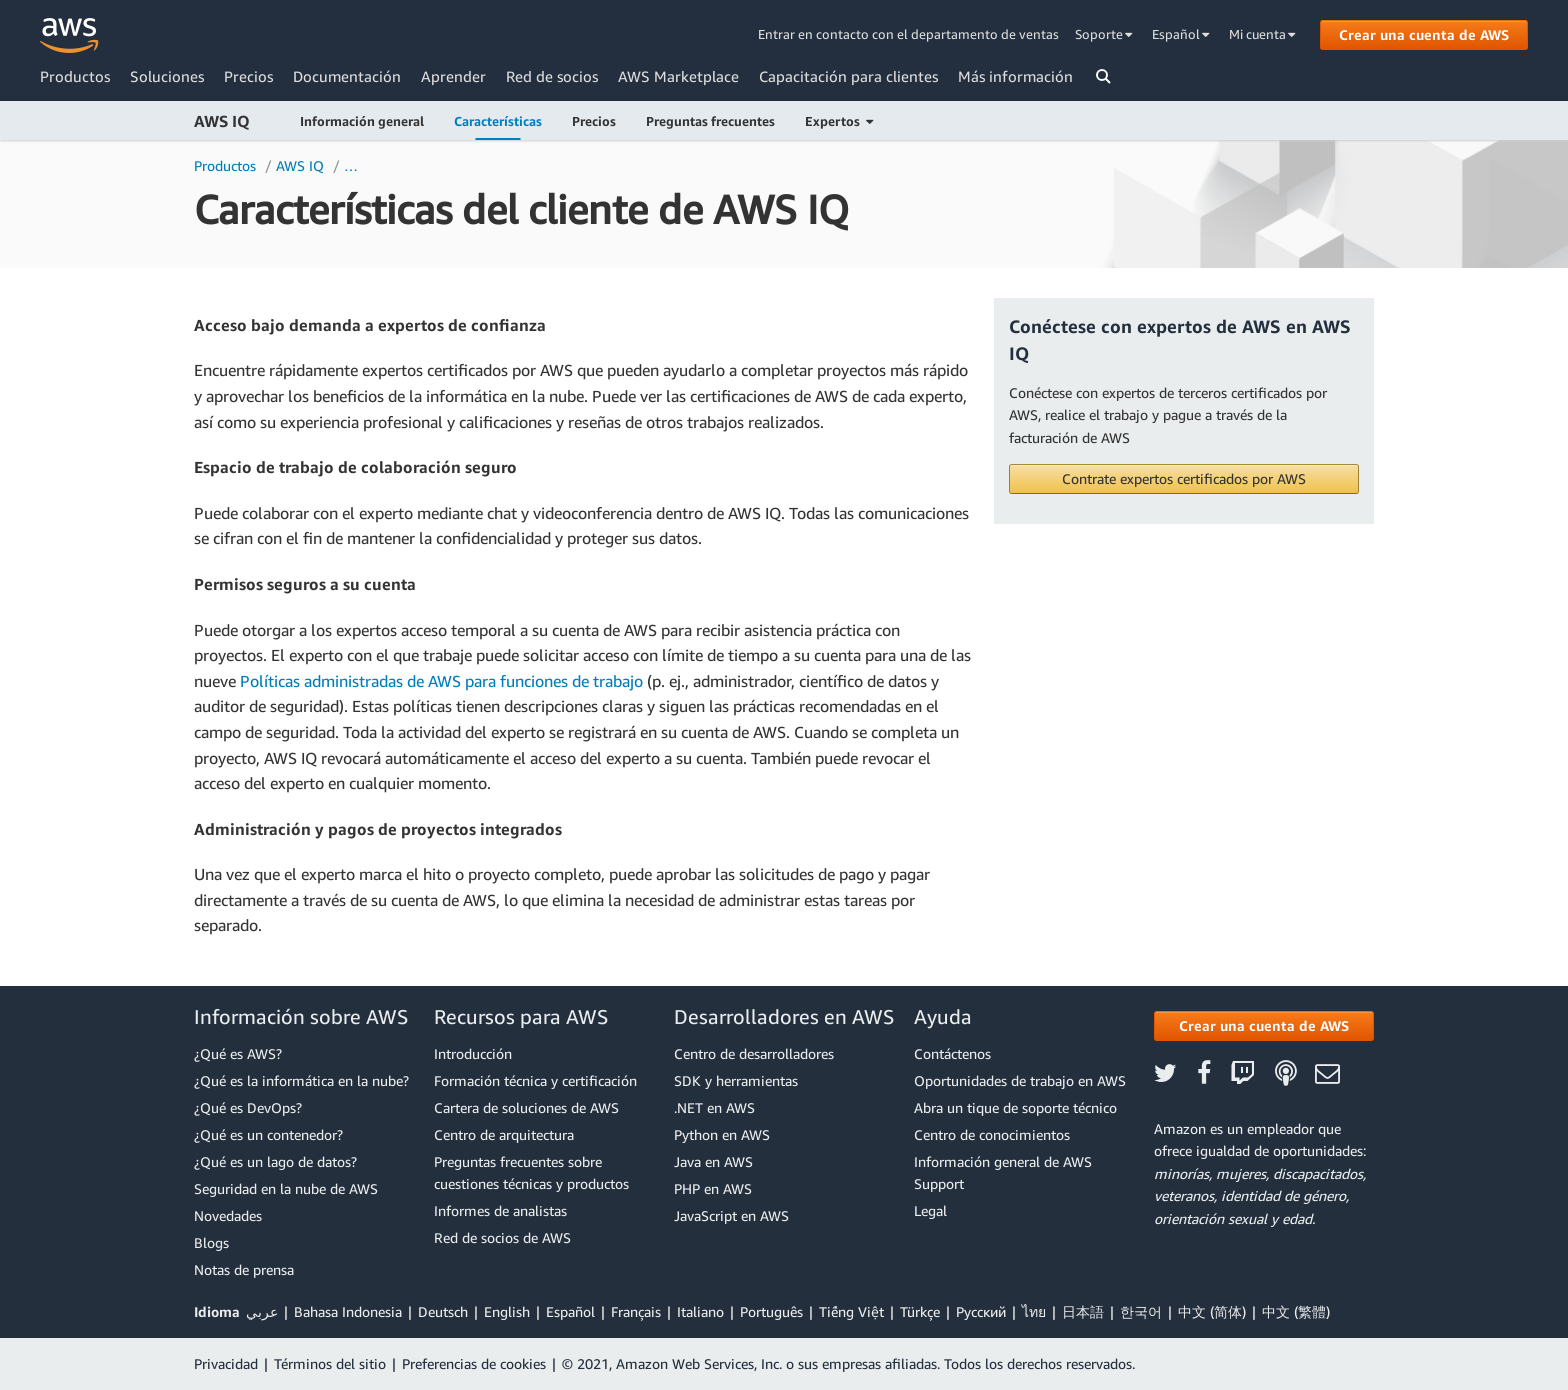 The height and width of the screenshot is (1390, 1568). Describe the element at coordinates (754, 1053) in the screenshot. I see `Centro de desarrolladores` at that location.